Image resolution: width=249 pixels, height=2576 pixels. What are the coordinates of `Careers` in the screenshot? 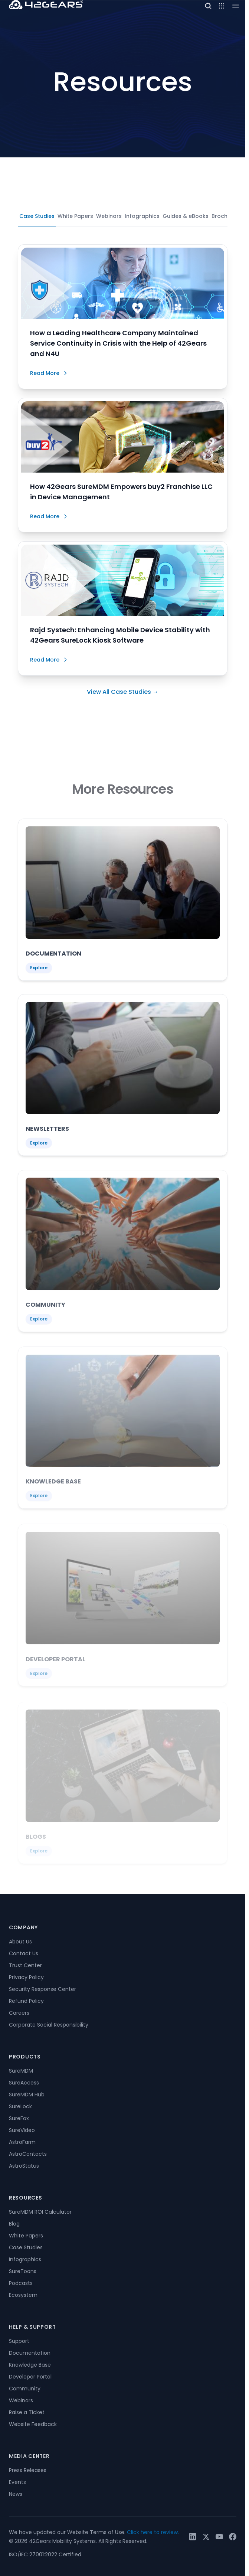 It's located at (19, 2013).